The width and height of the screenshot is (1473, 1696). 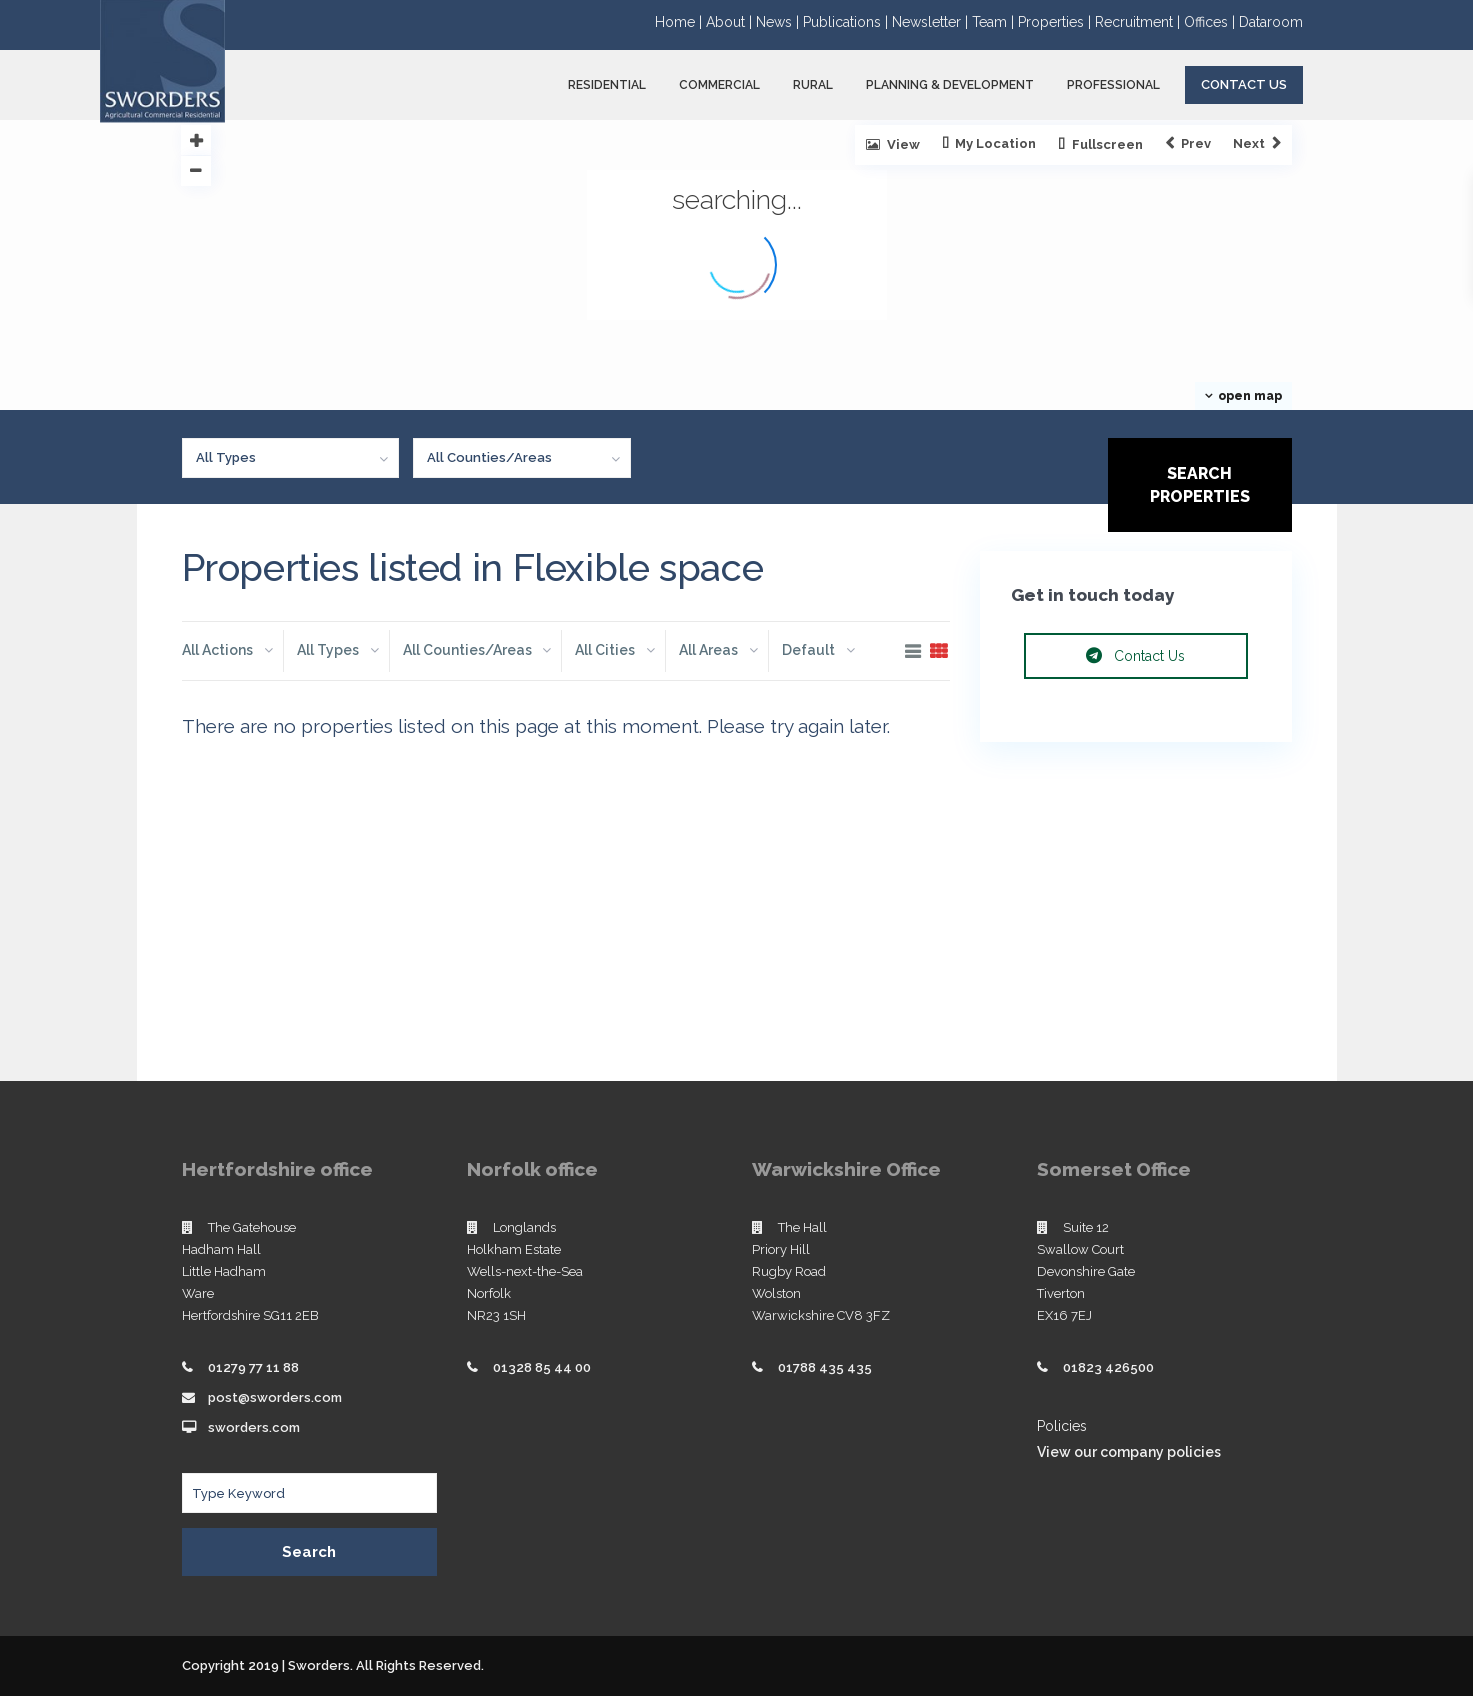 What do you see at coordinates (731, 22) in the screenshot?
I see `About |` at bounding box center [731, 22].